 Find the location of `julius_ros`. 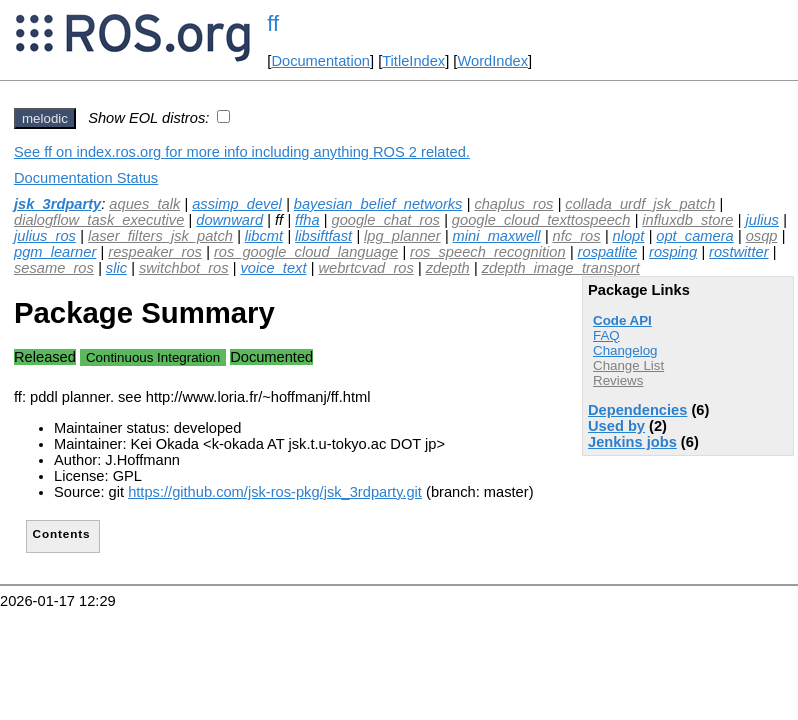

julius_ros is located at coordinates (45, 236).